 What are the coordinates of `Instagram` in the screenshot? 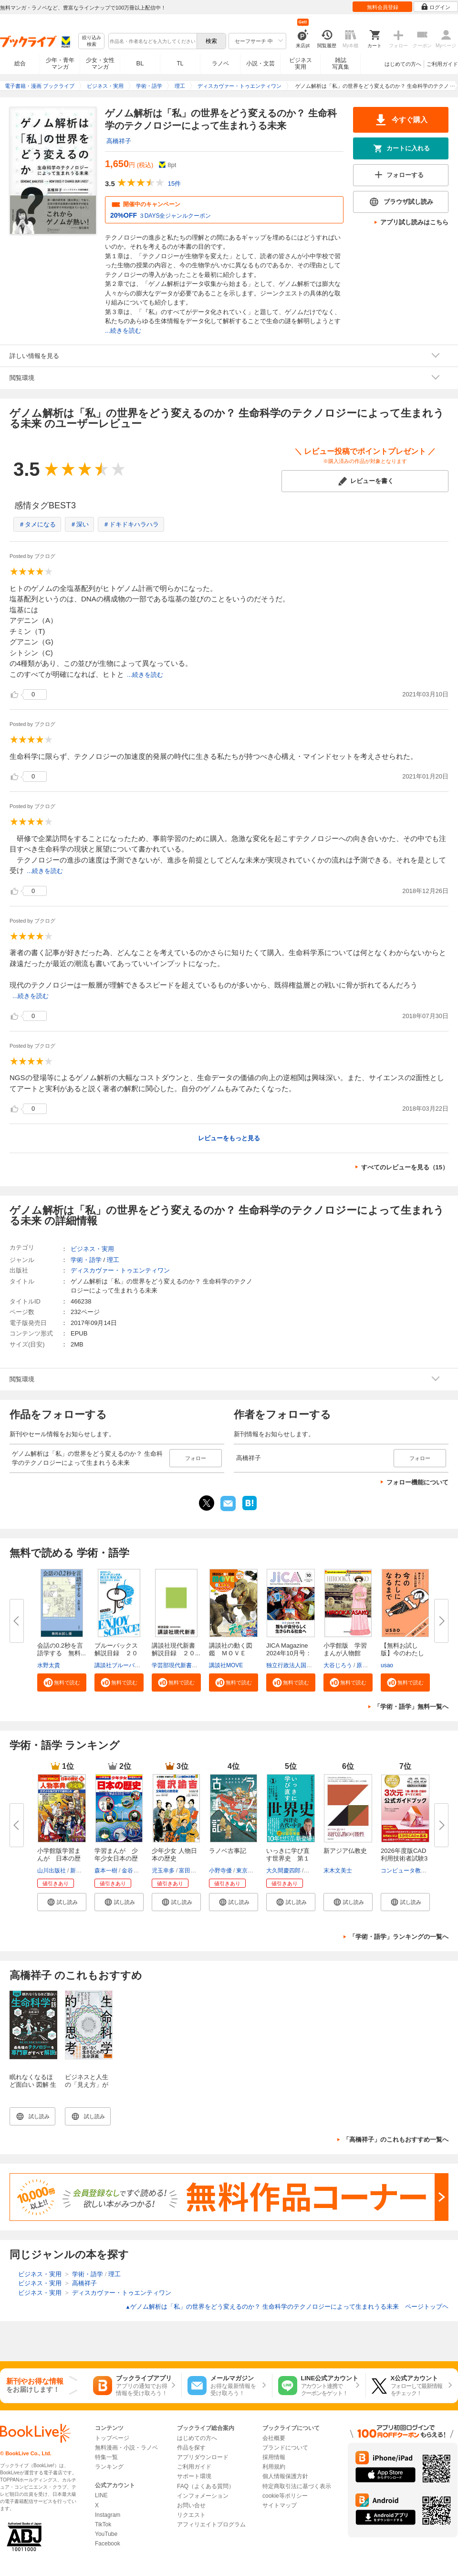 It's located at (107, 2515).